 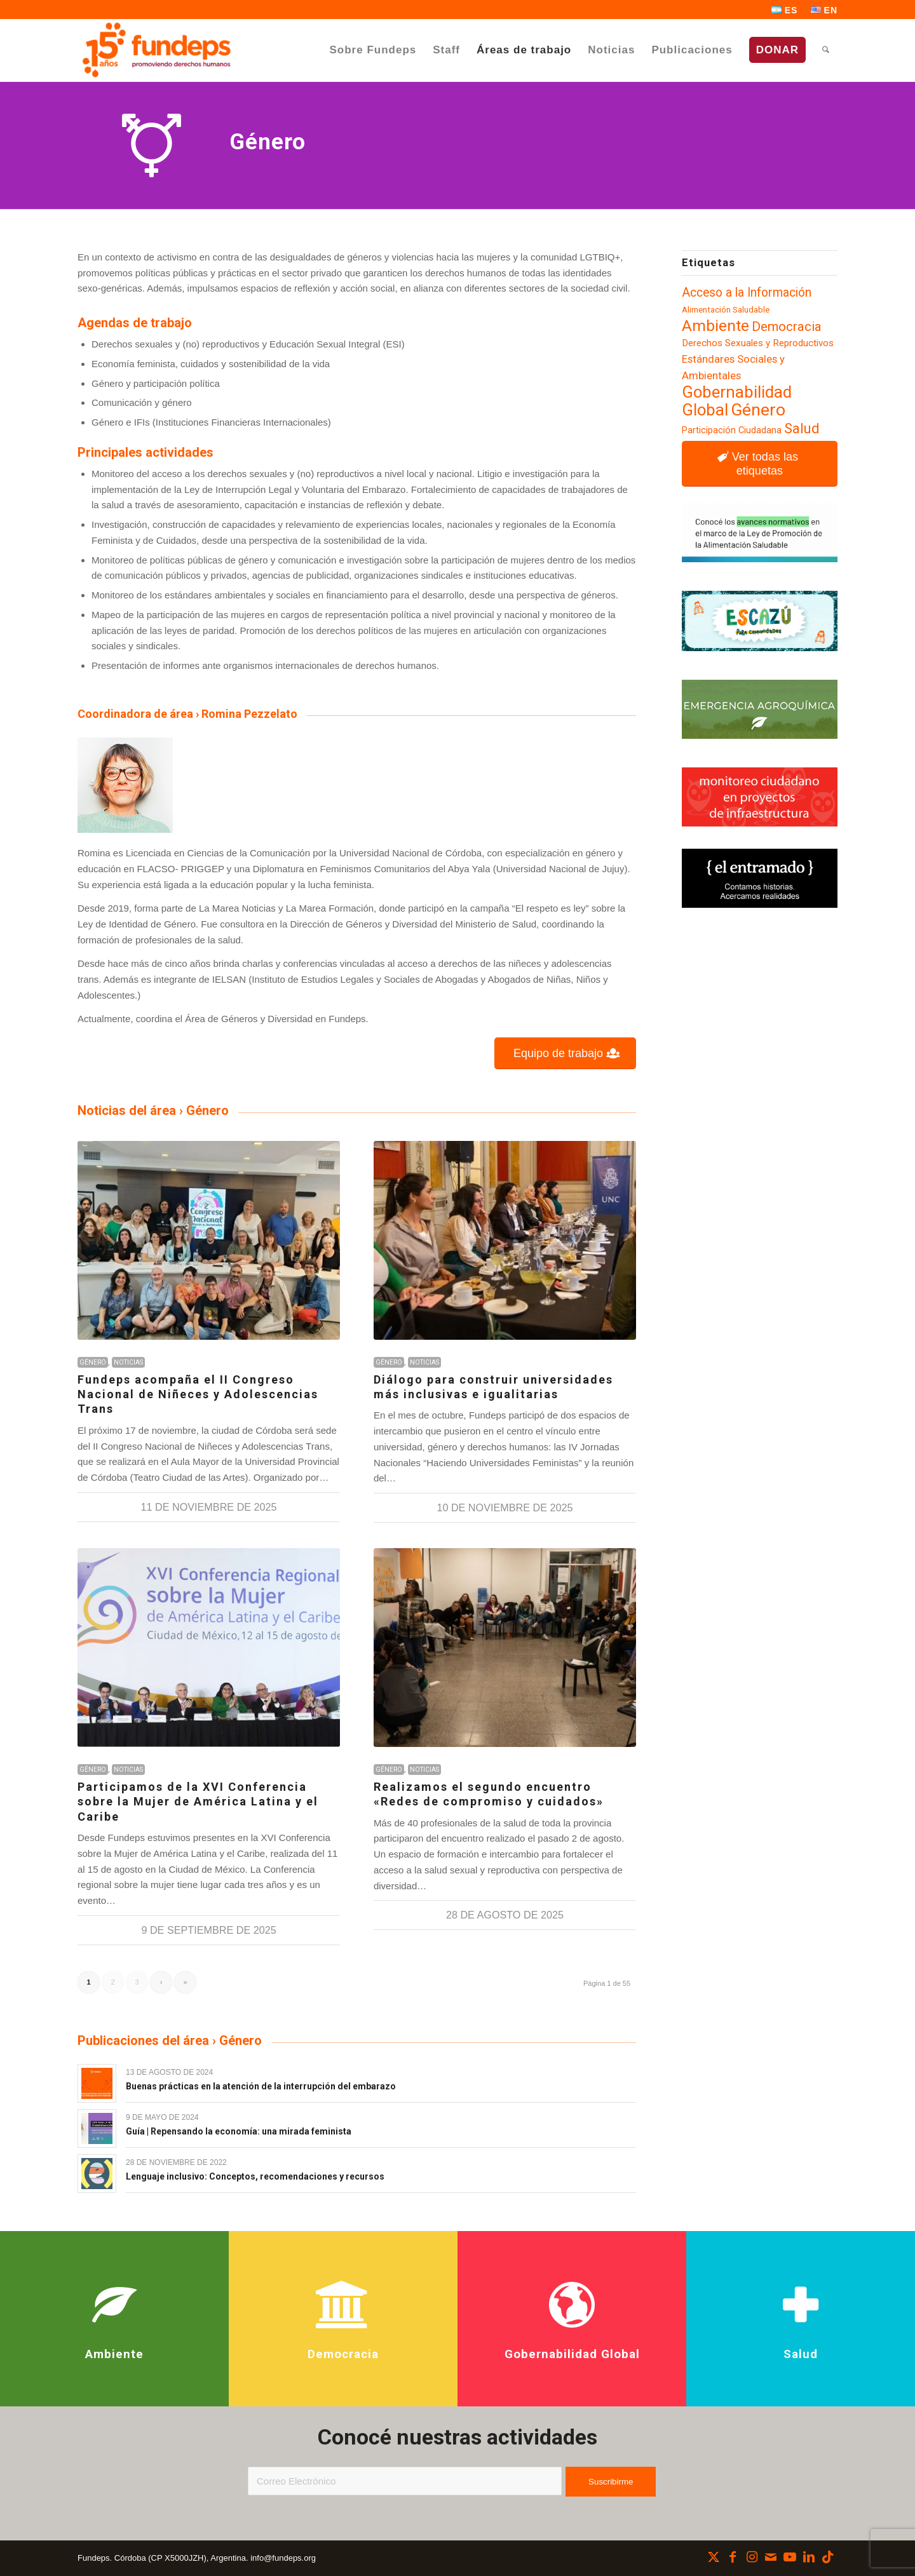 I want to click on [Link to Youtube], so click(x=789, y=2556).